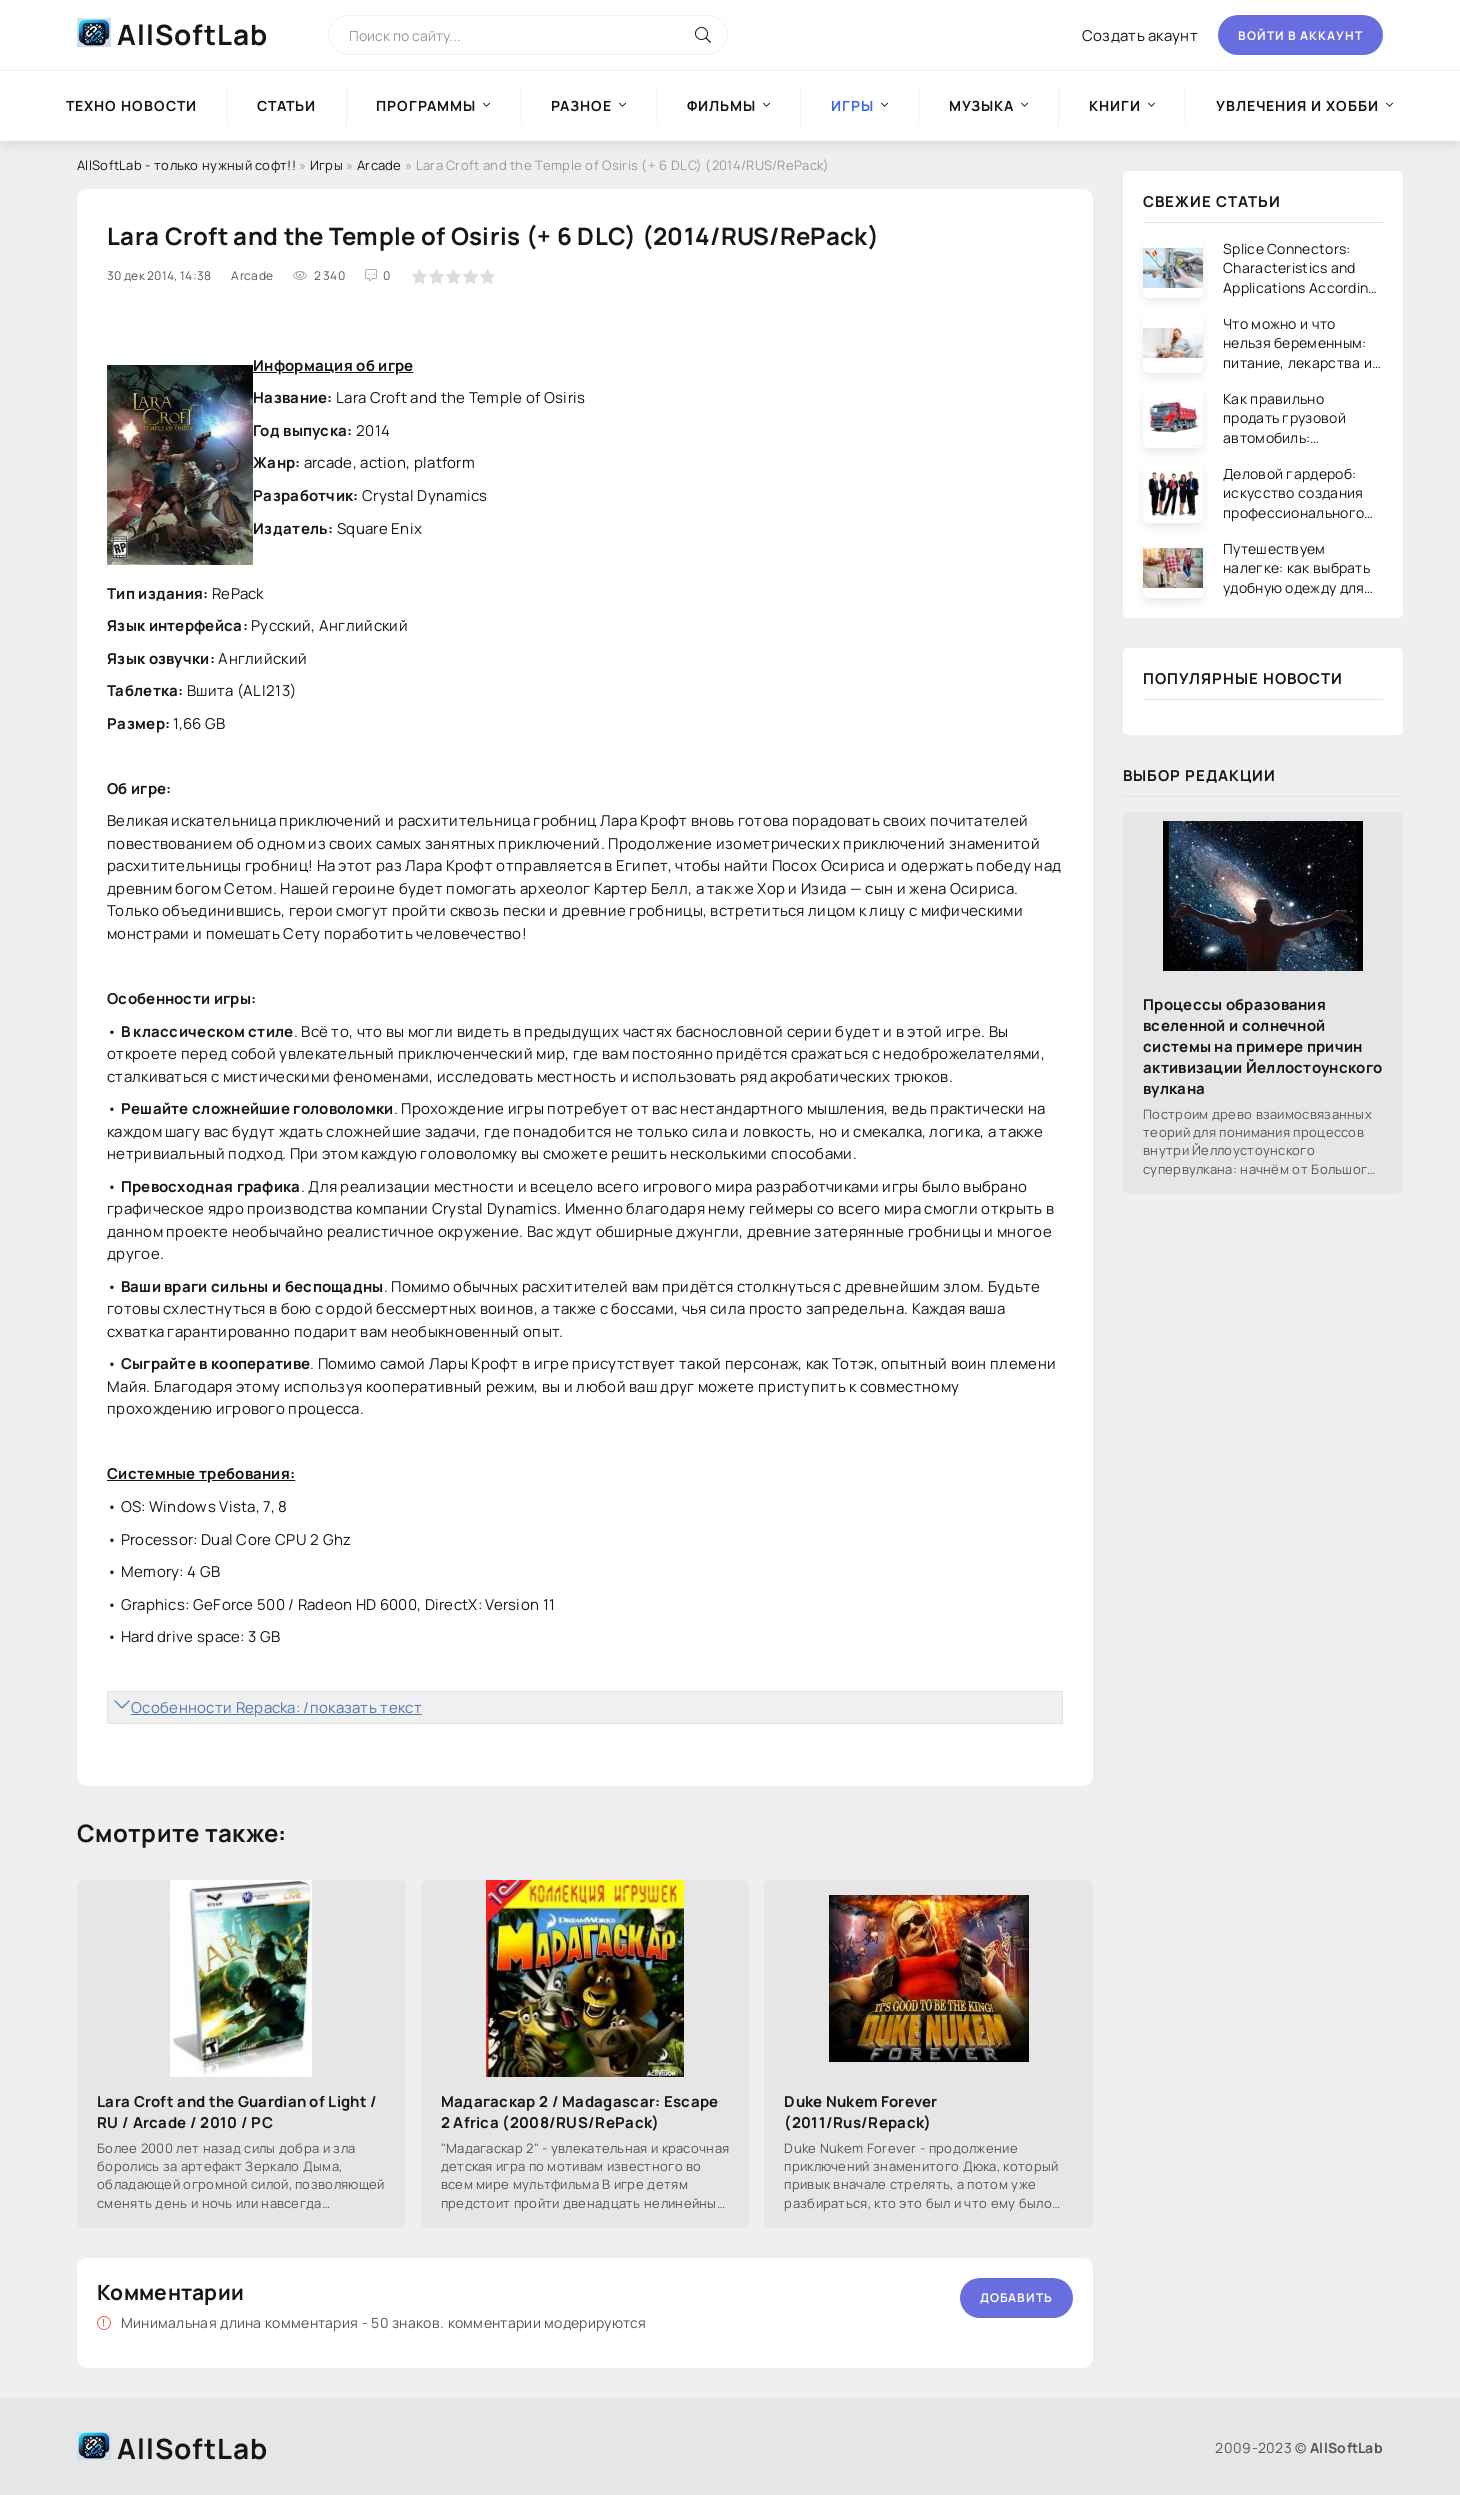  What do you see at coordinates (721, 105) in the screenshot?
I see `Фильмы` at bounding box center [721, 105].